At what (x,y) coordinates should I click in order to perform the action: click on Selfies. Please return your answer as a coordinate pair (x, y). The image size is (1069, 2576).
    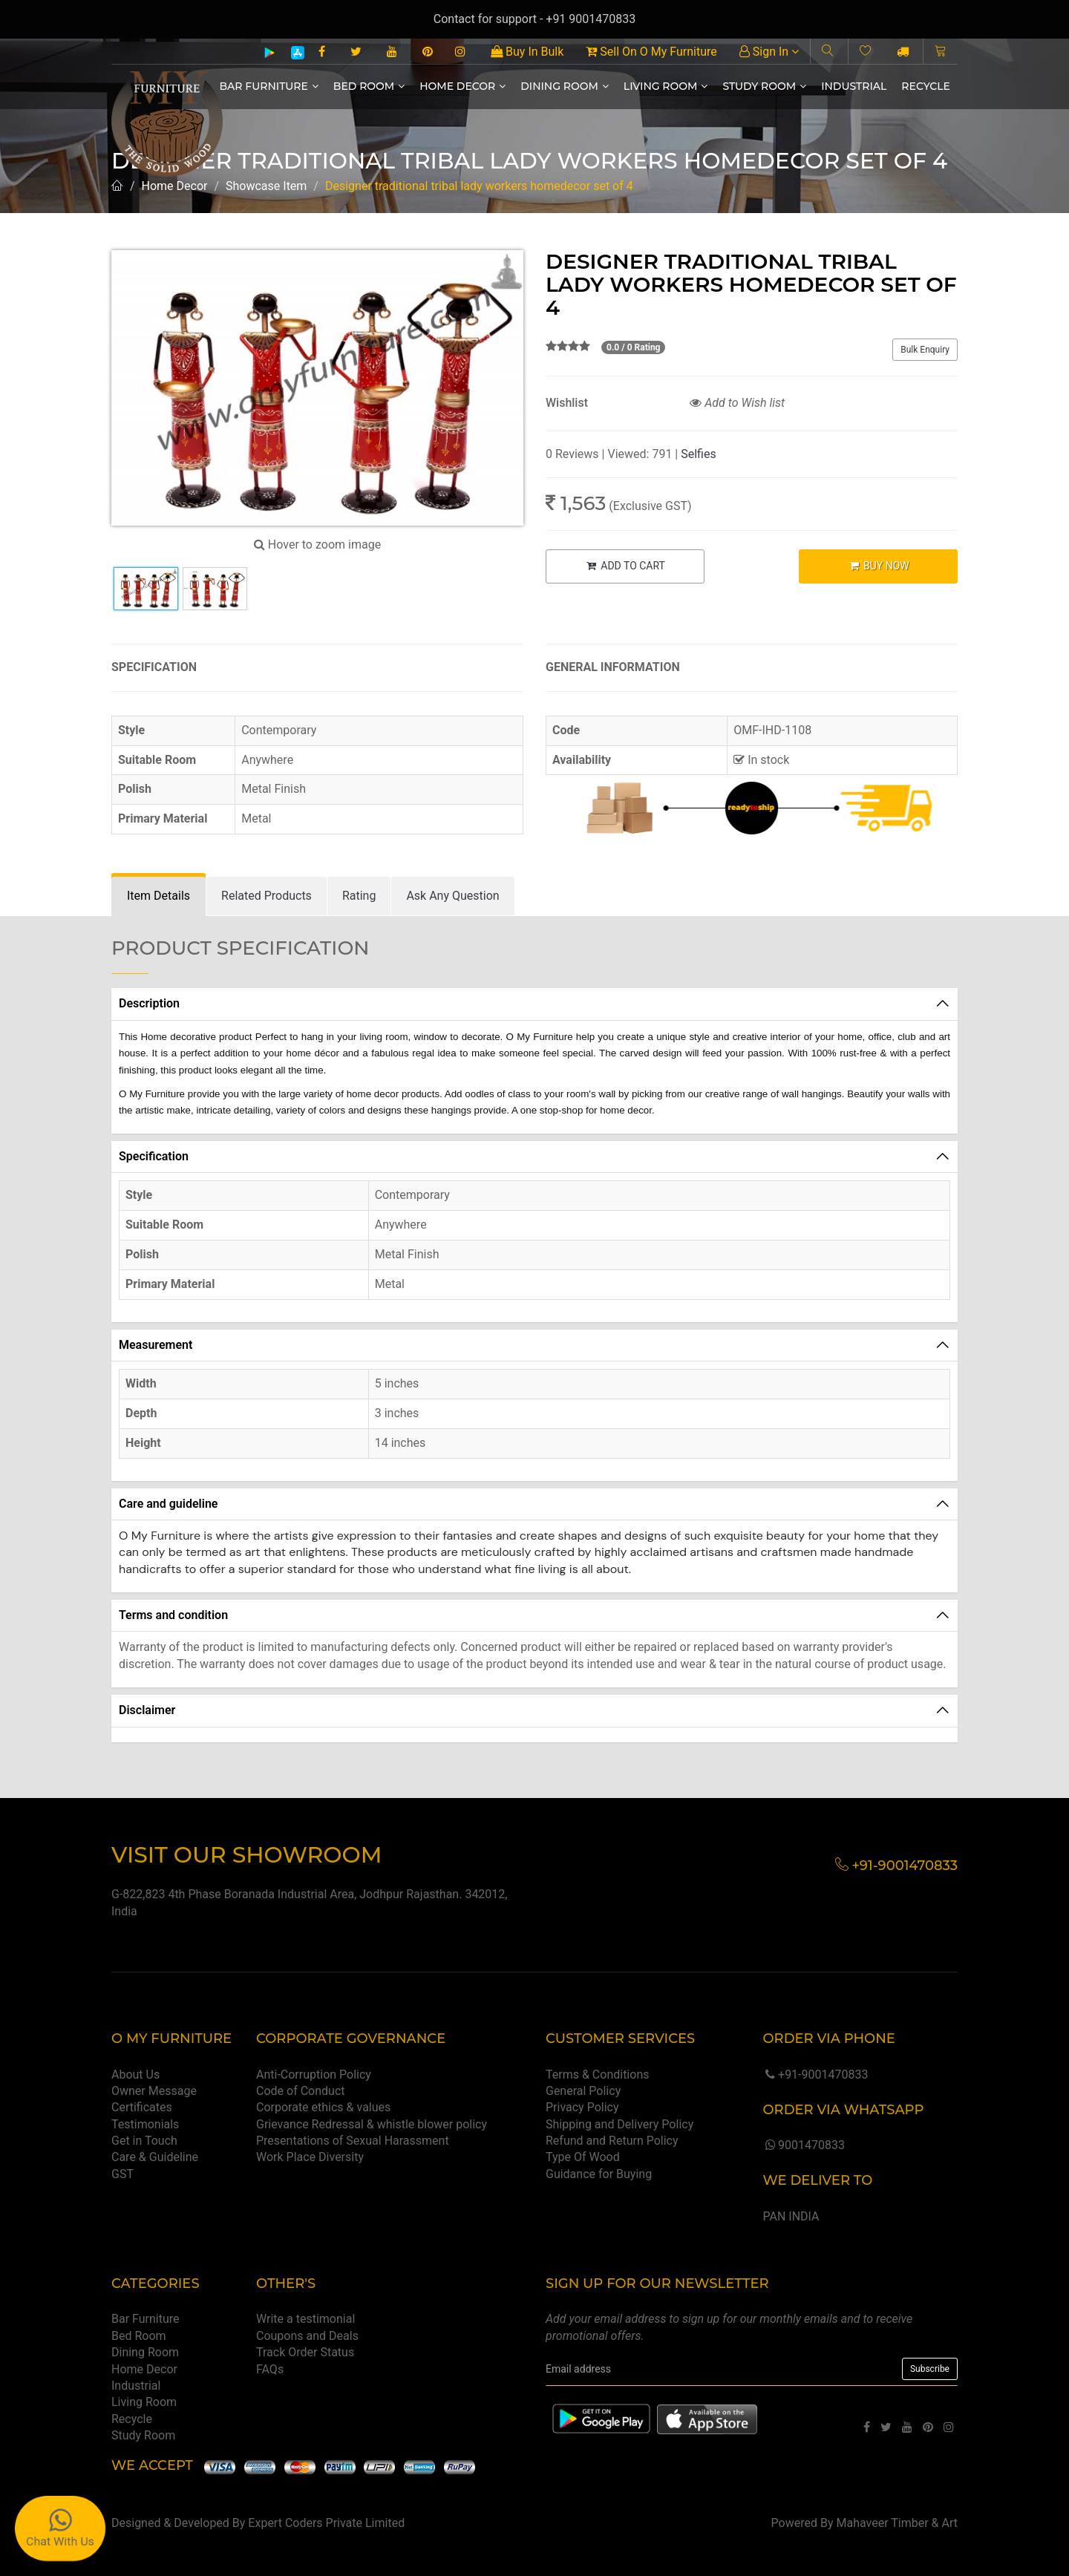
    Looking at the image, I should click on (698, 454).